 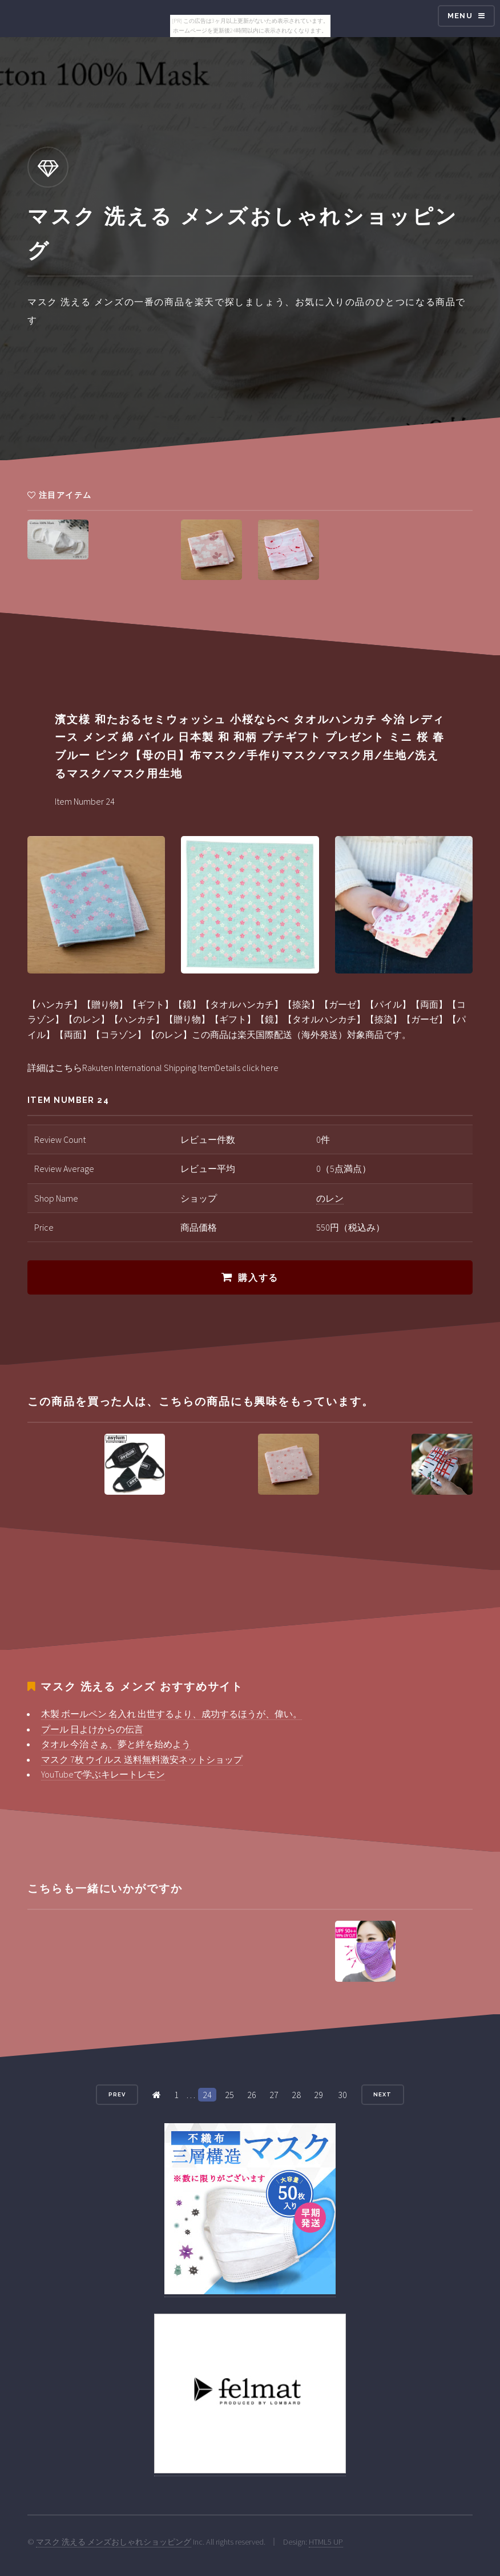 What do you see at coordinates (92, 1729) in the screenshot?
I see `プール 日よけからの伝言` at bounding box center [92, 1729].